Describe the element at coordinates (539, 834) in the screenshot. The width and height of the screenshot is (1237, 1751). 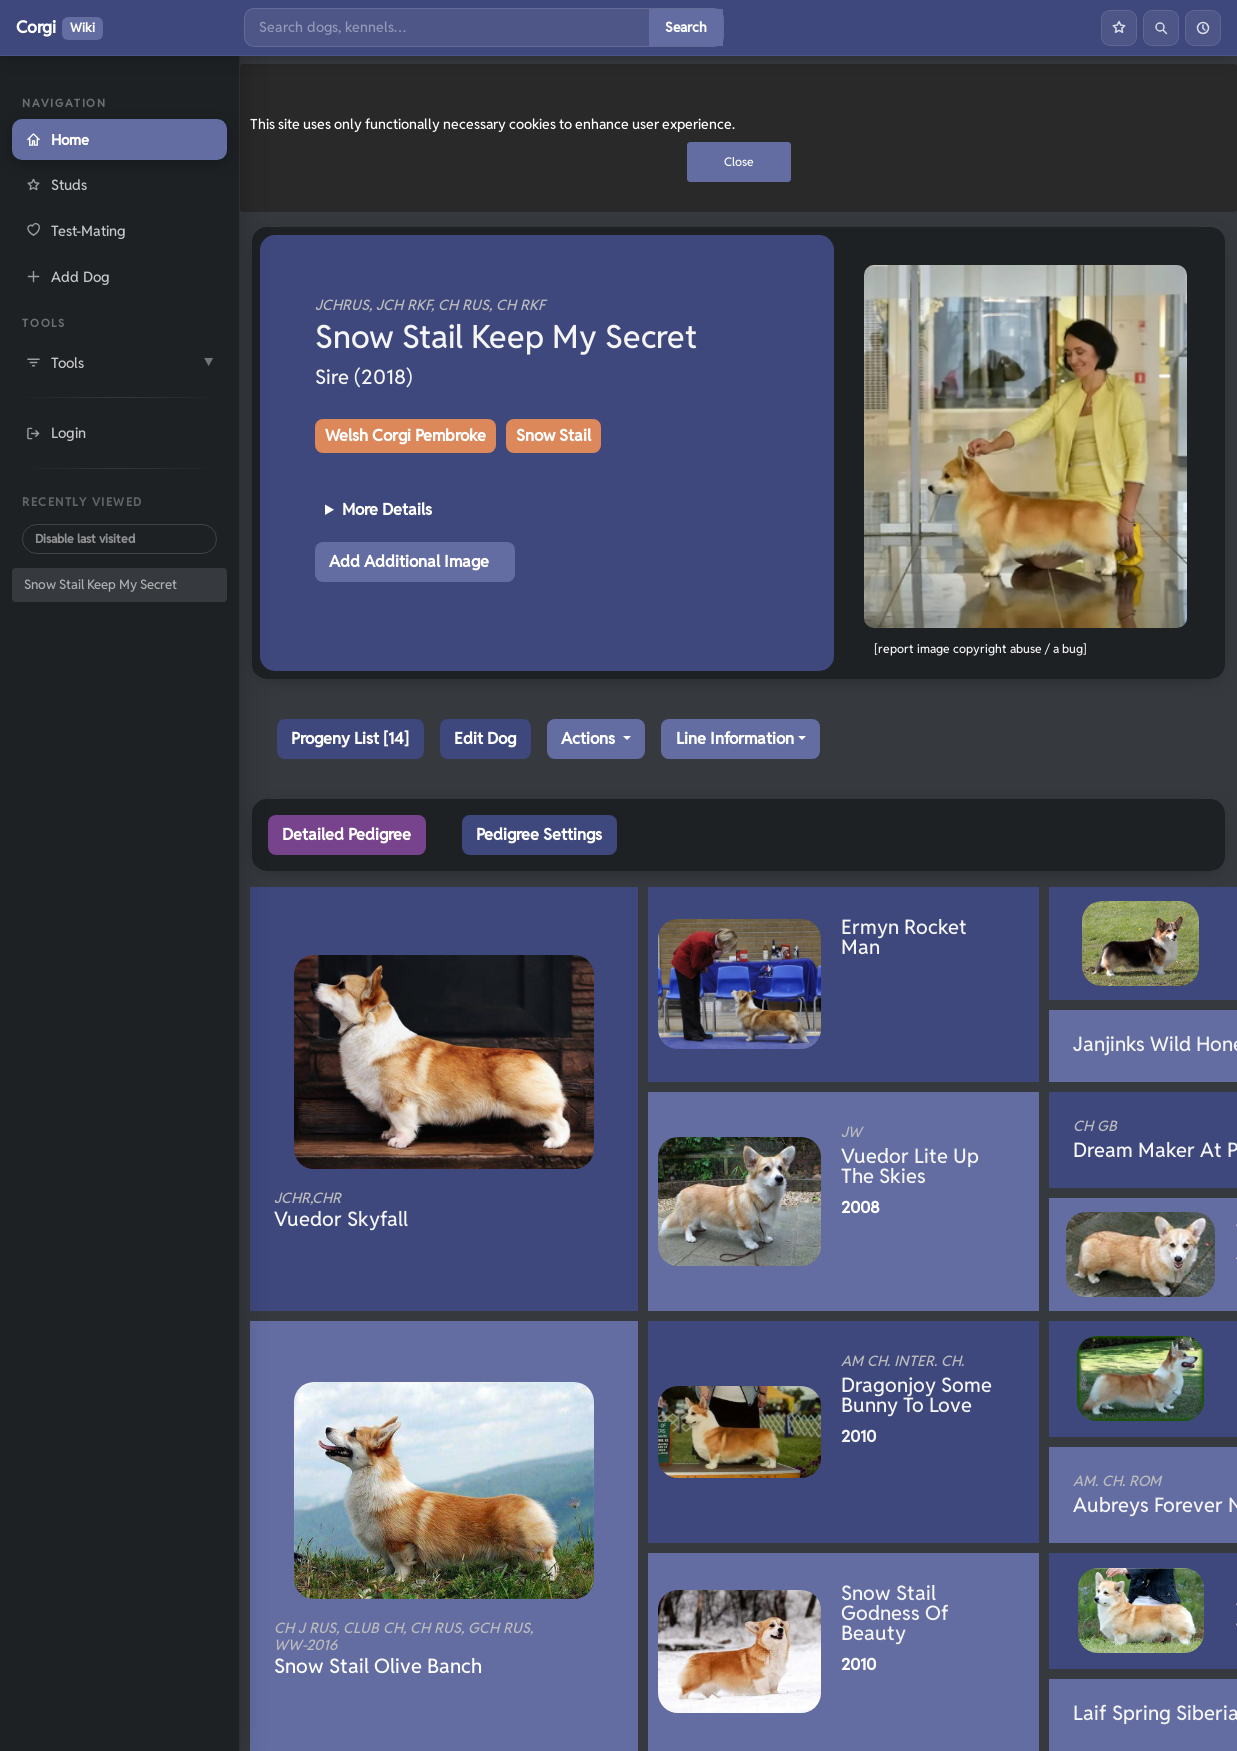
I see `Pedigree Settings` at that location.